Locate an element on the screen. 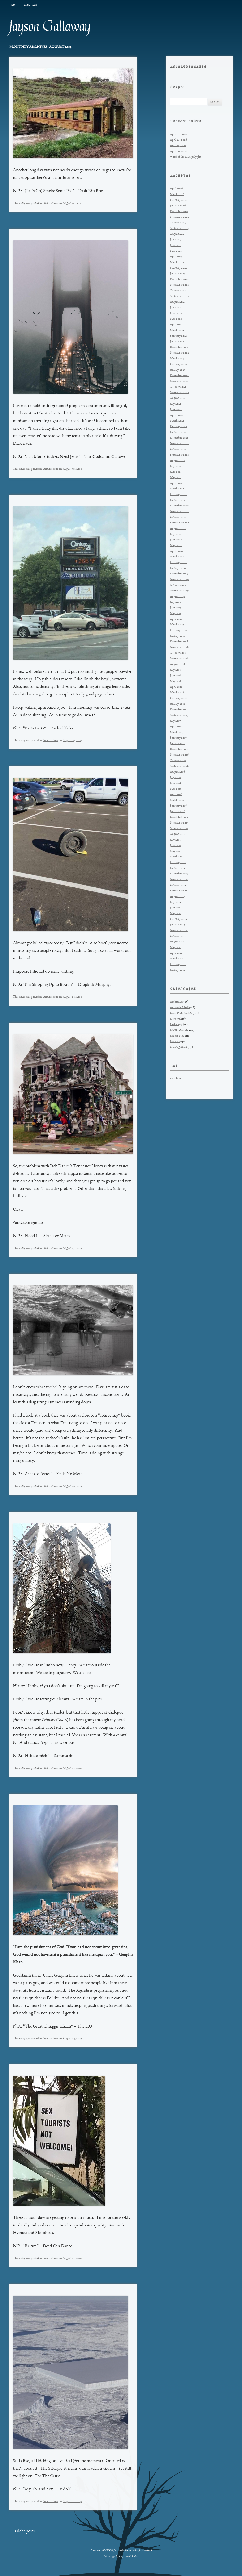  November 2015 is located at coordinates (179, 822).